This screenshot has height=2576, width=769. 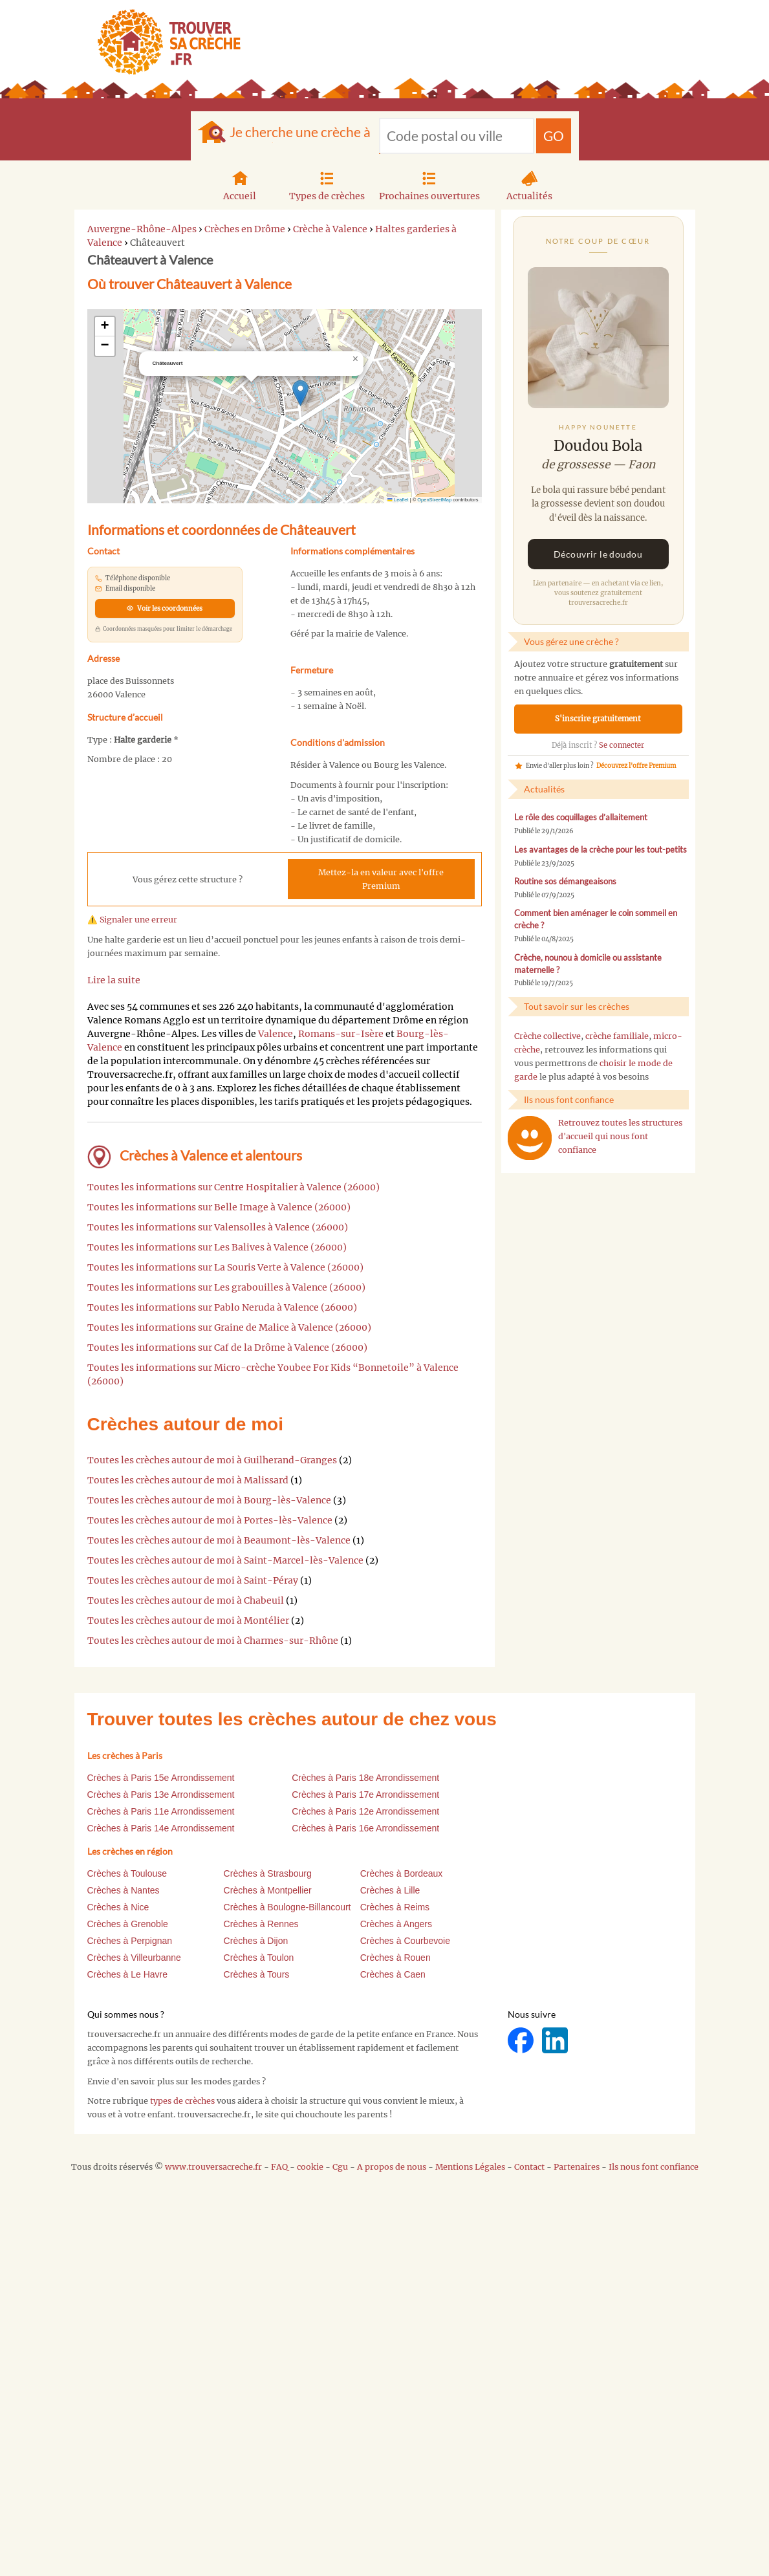 I want to click on S'inscrire gratuitement, so click(x=598, y=718).